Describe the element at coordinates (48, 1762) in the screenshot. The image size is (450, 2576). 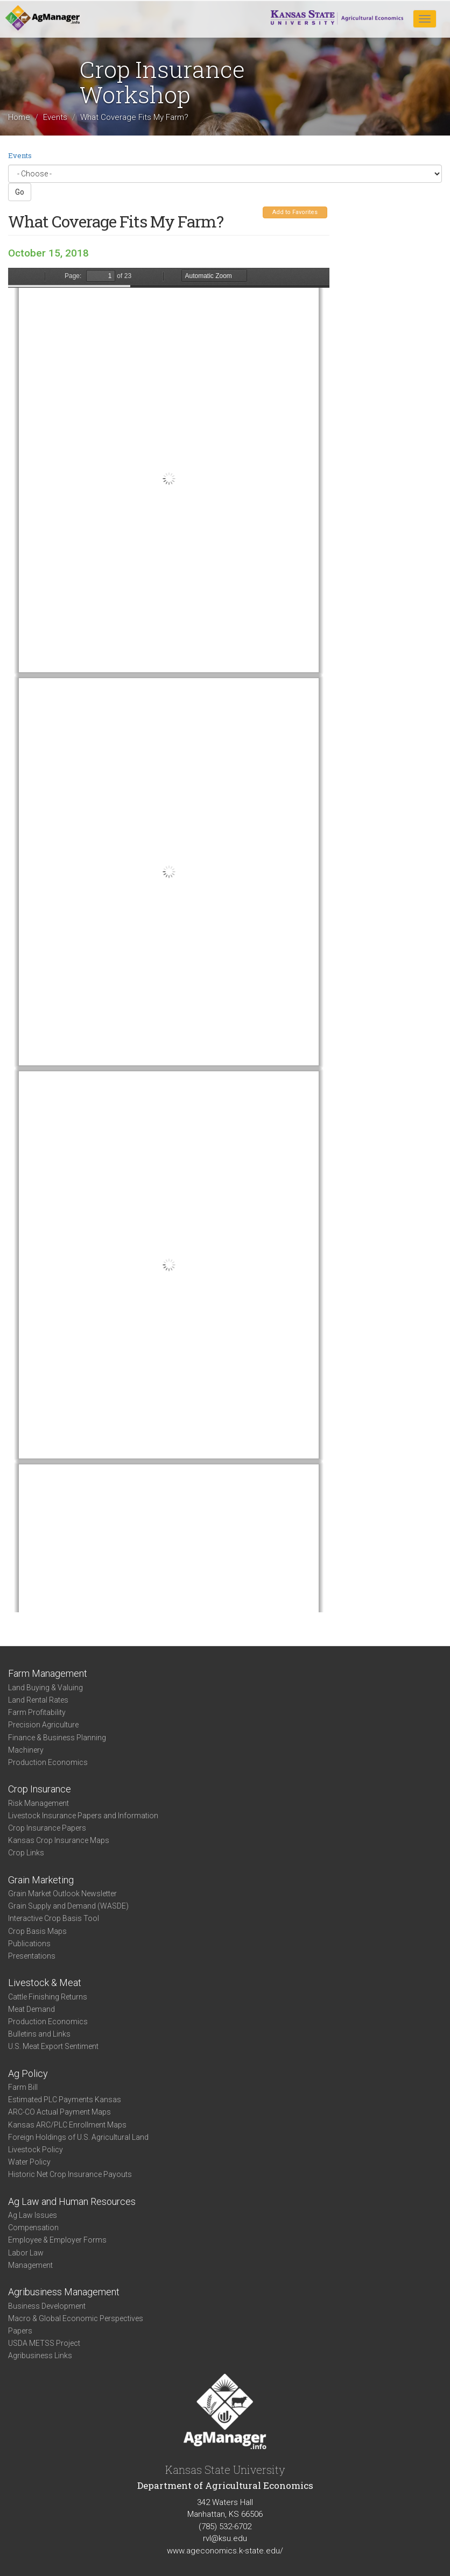
I see `Production Economics` at that location.